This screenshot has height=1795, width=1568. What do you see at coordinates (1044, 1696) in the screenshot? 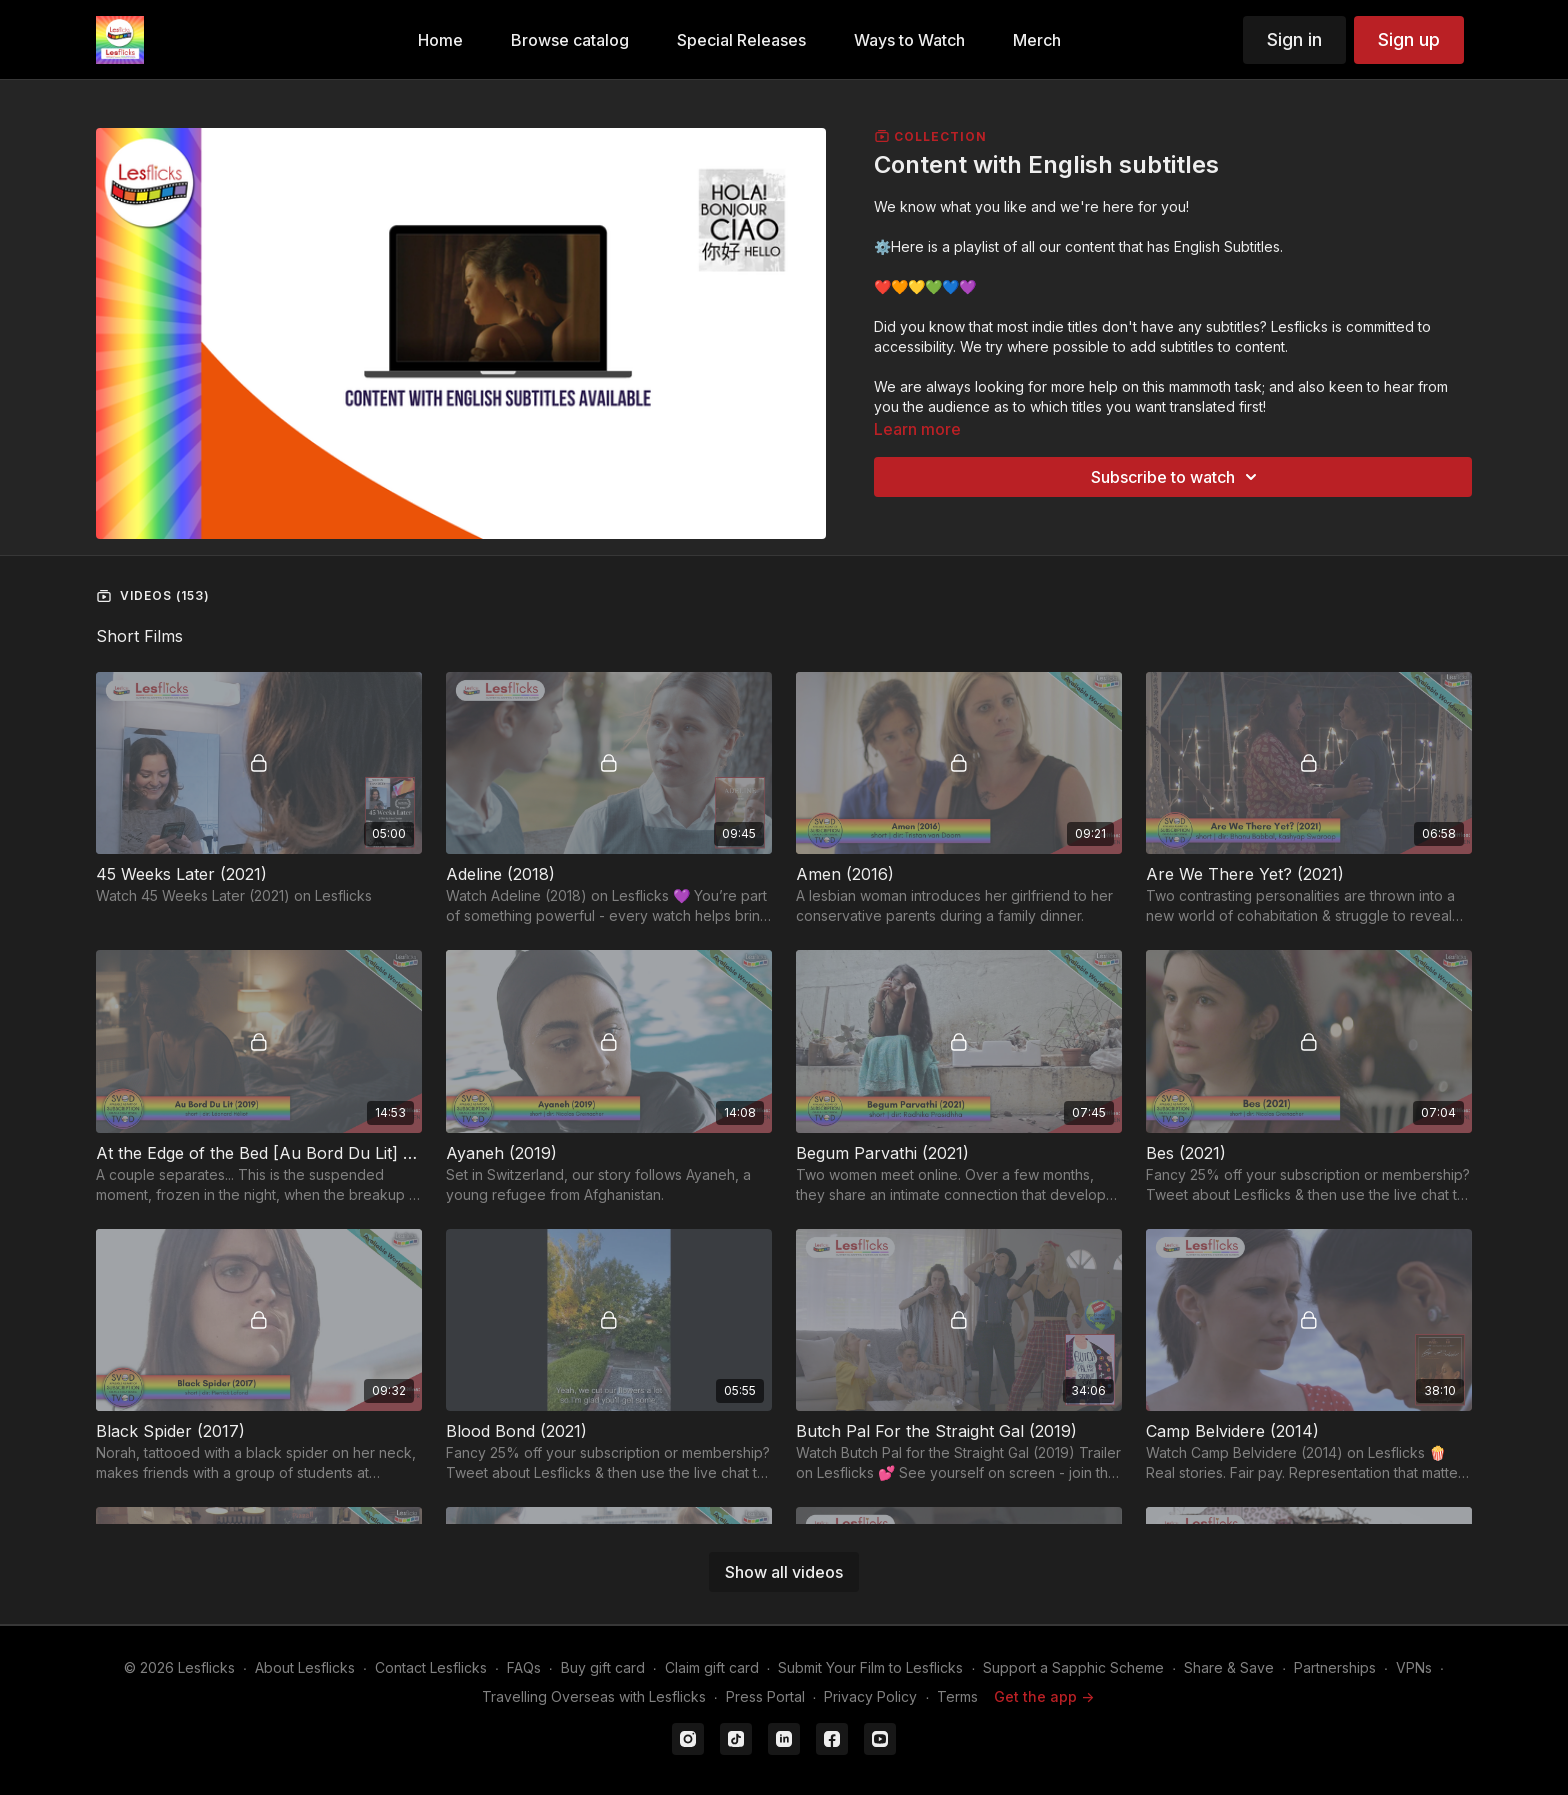
I see `Get the app ->` at bounding box center [1044, 1696].